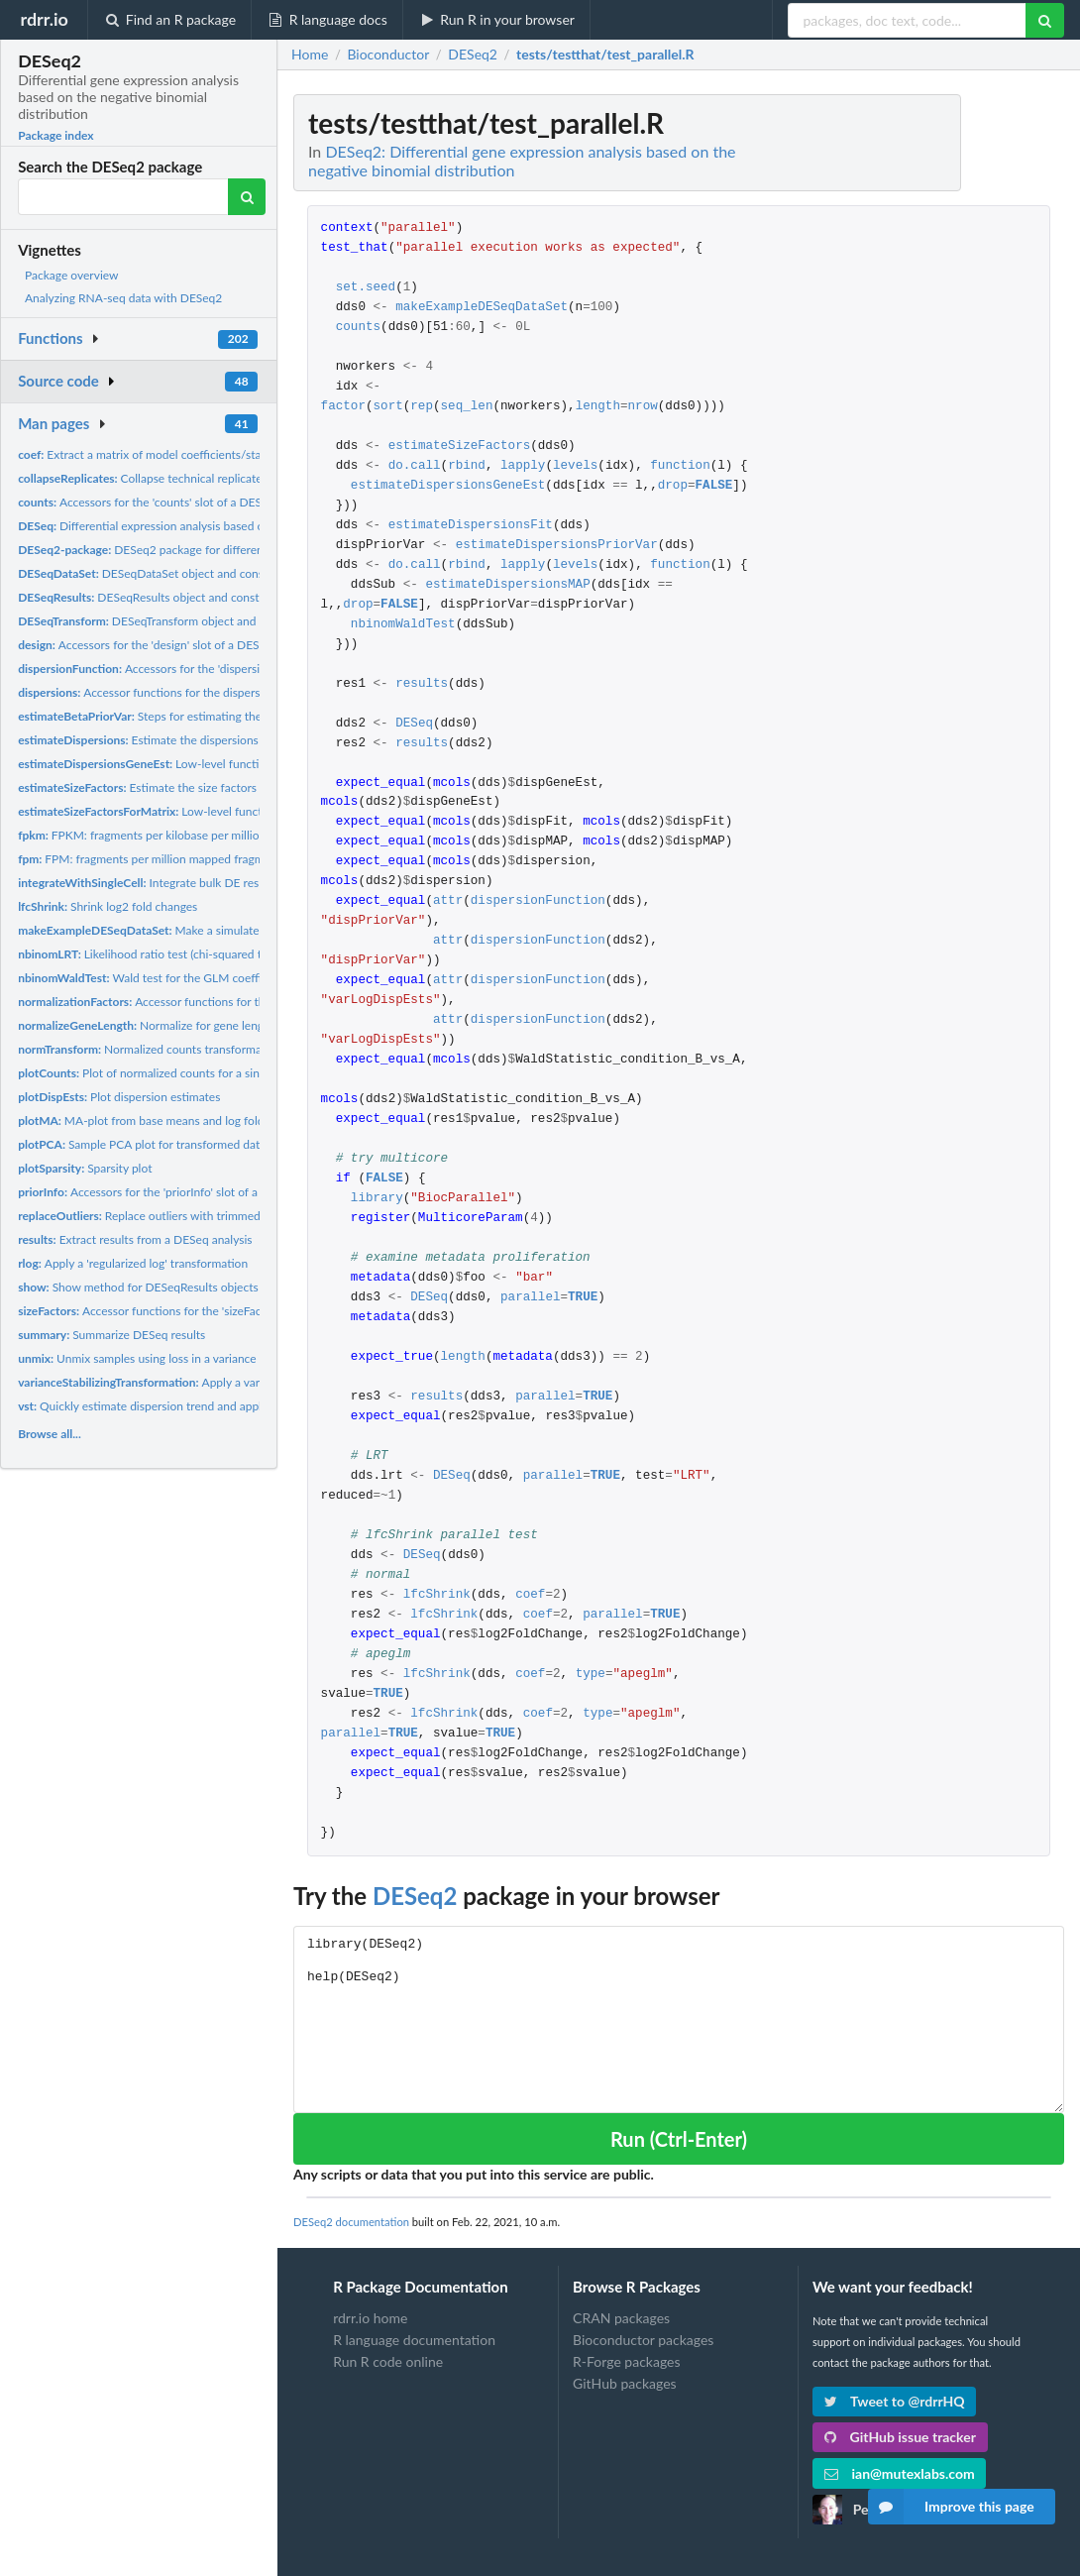  What do you see at coordinates (123, 297) in the screenshot?
I see `Analyzing RNA-seq data with DESeq2` at bounding box center [123, 297].